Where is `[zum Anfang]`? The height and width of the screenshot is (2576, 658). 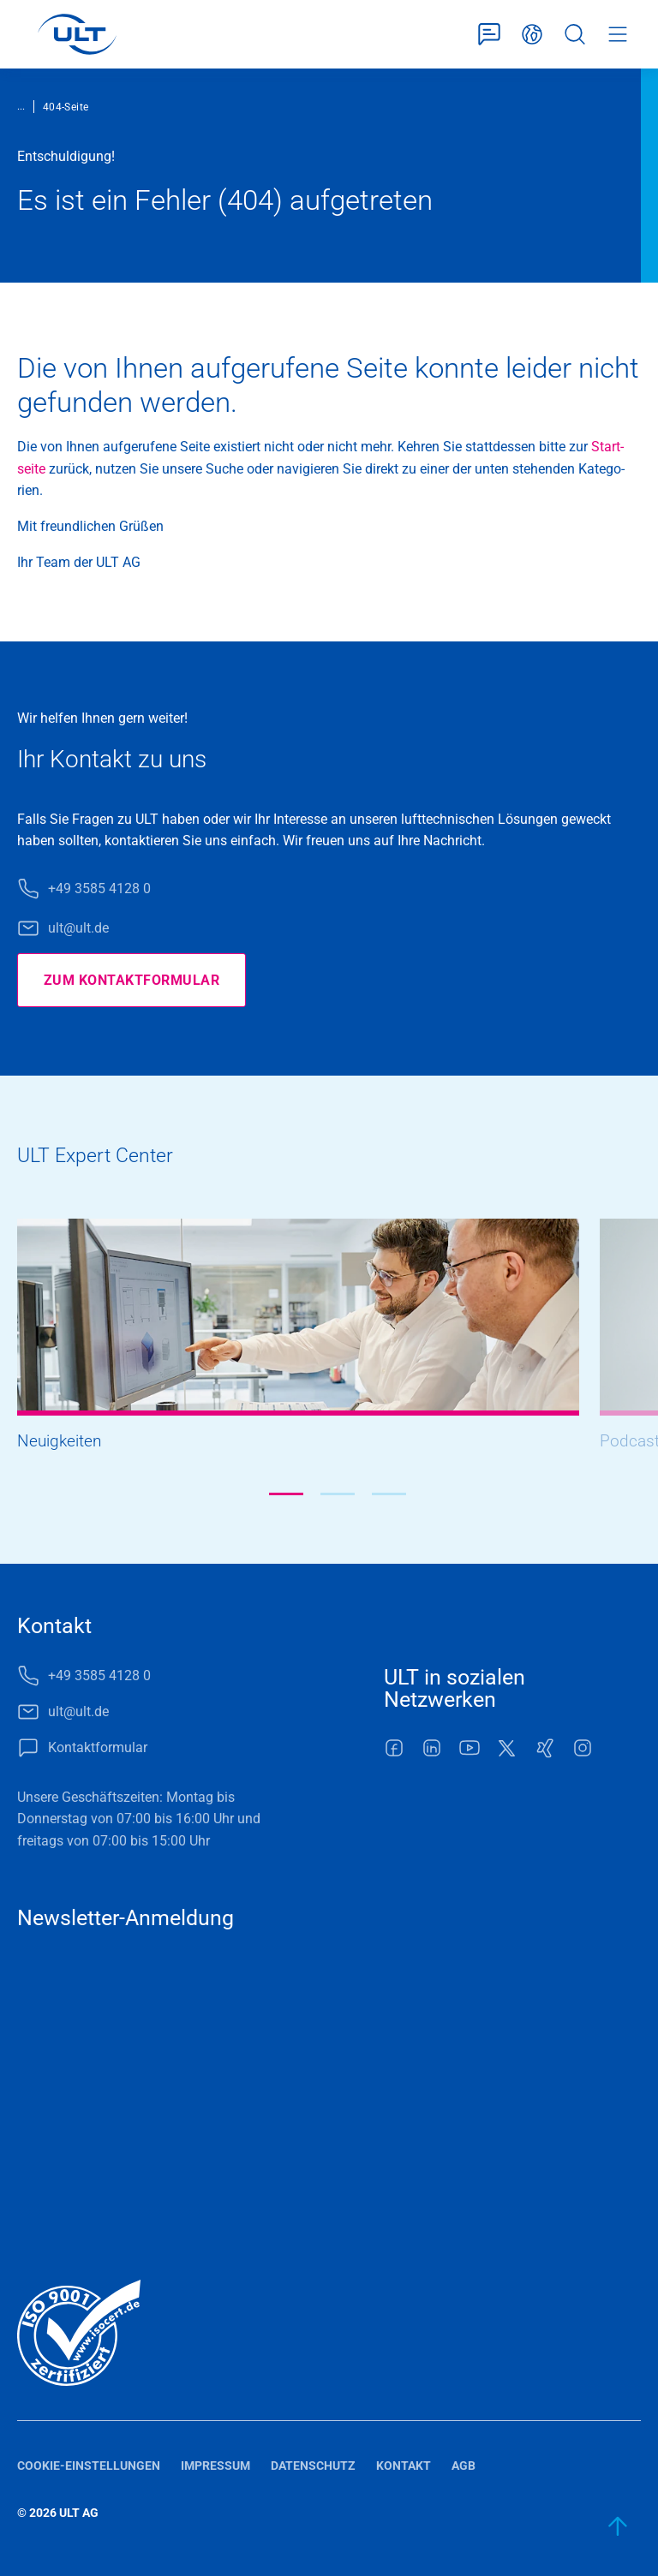 [zum Anfang] is located at coordinates (618, 2526).